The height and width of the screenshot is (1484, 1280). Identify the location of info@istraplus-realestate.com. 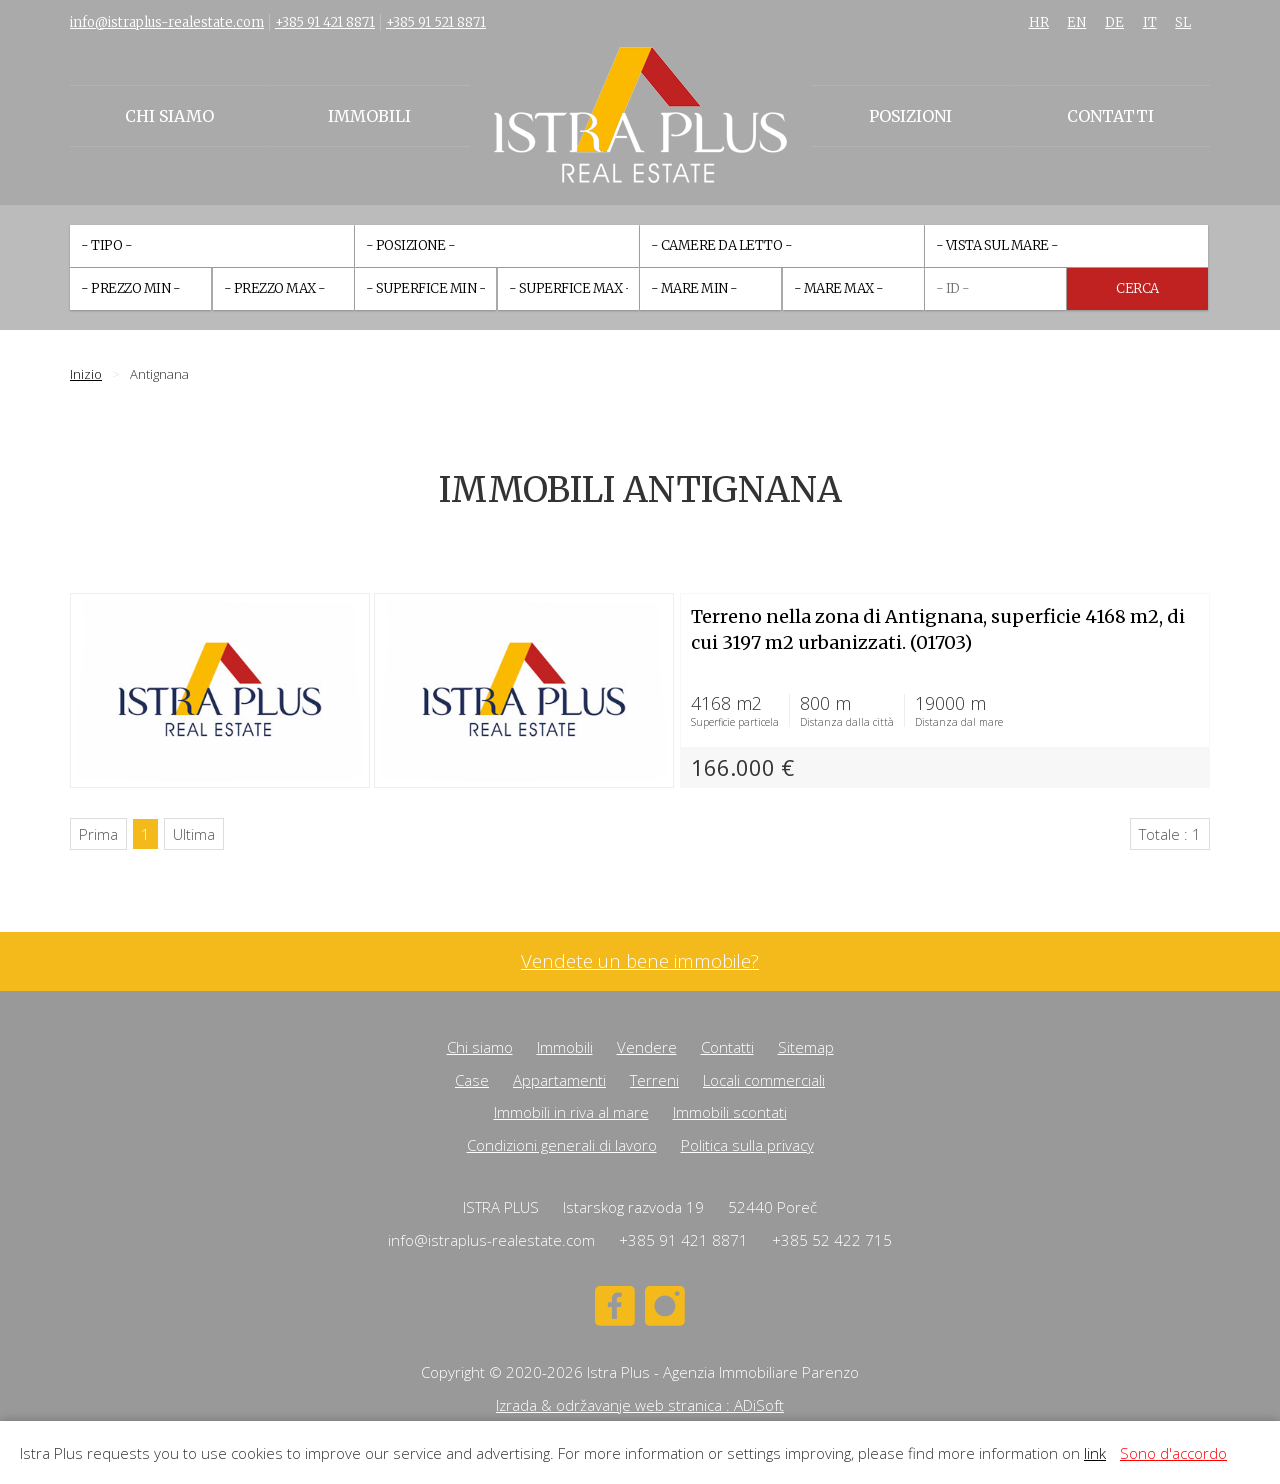
(167, 22).